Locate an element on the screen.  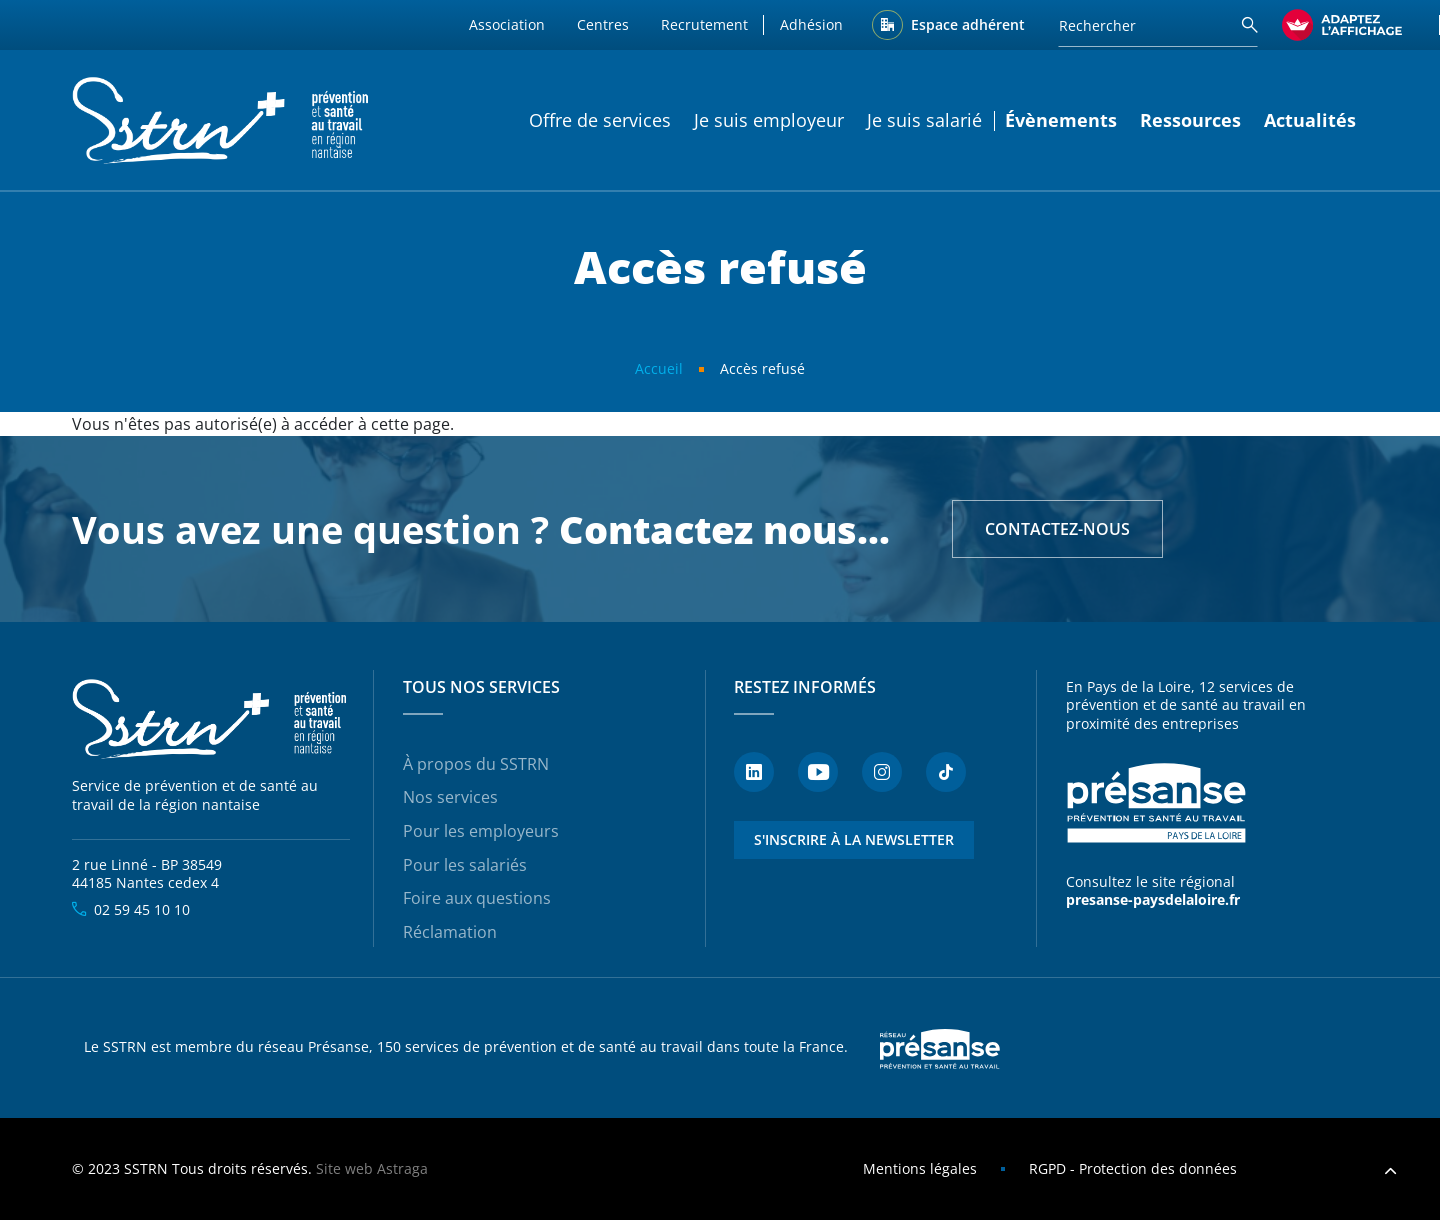
RGPD - Protection des données is located at coordinates (1133, 1168).